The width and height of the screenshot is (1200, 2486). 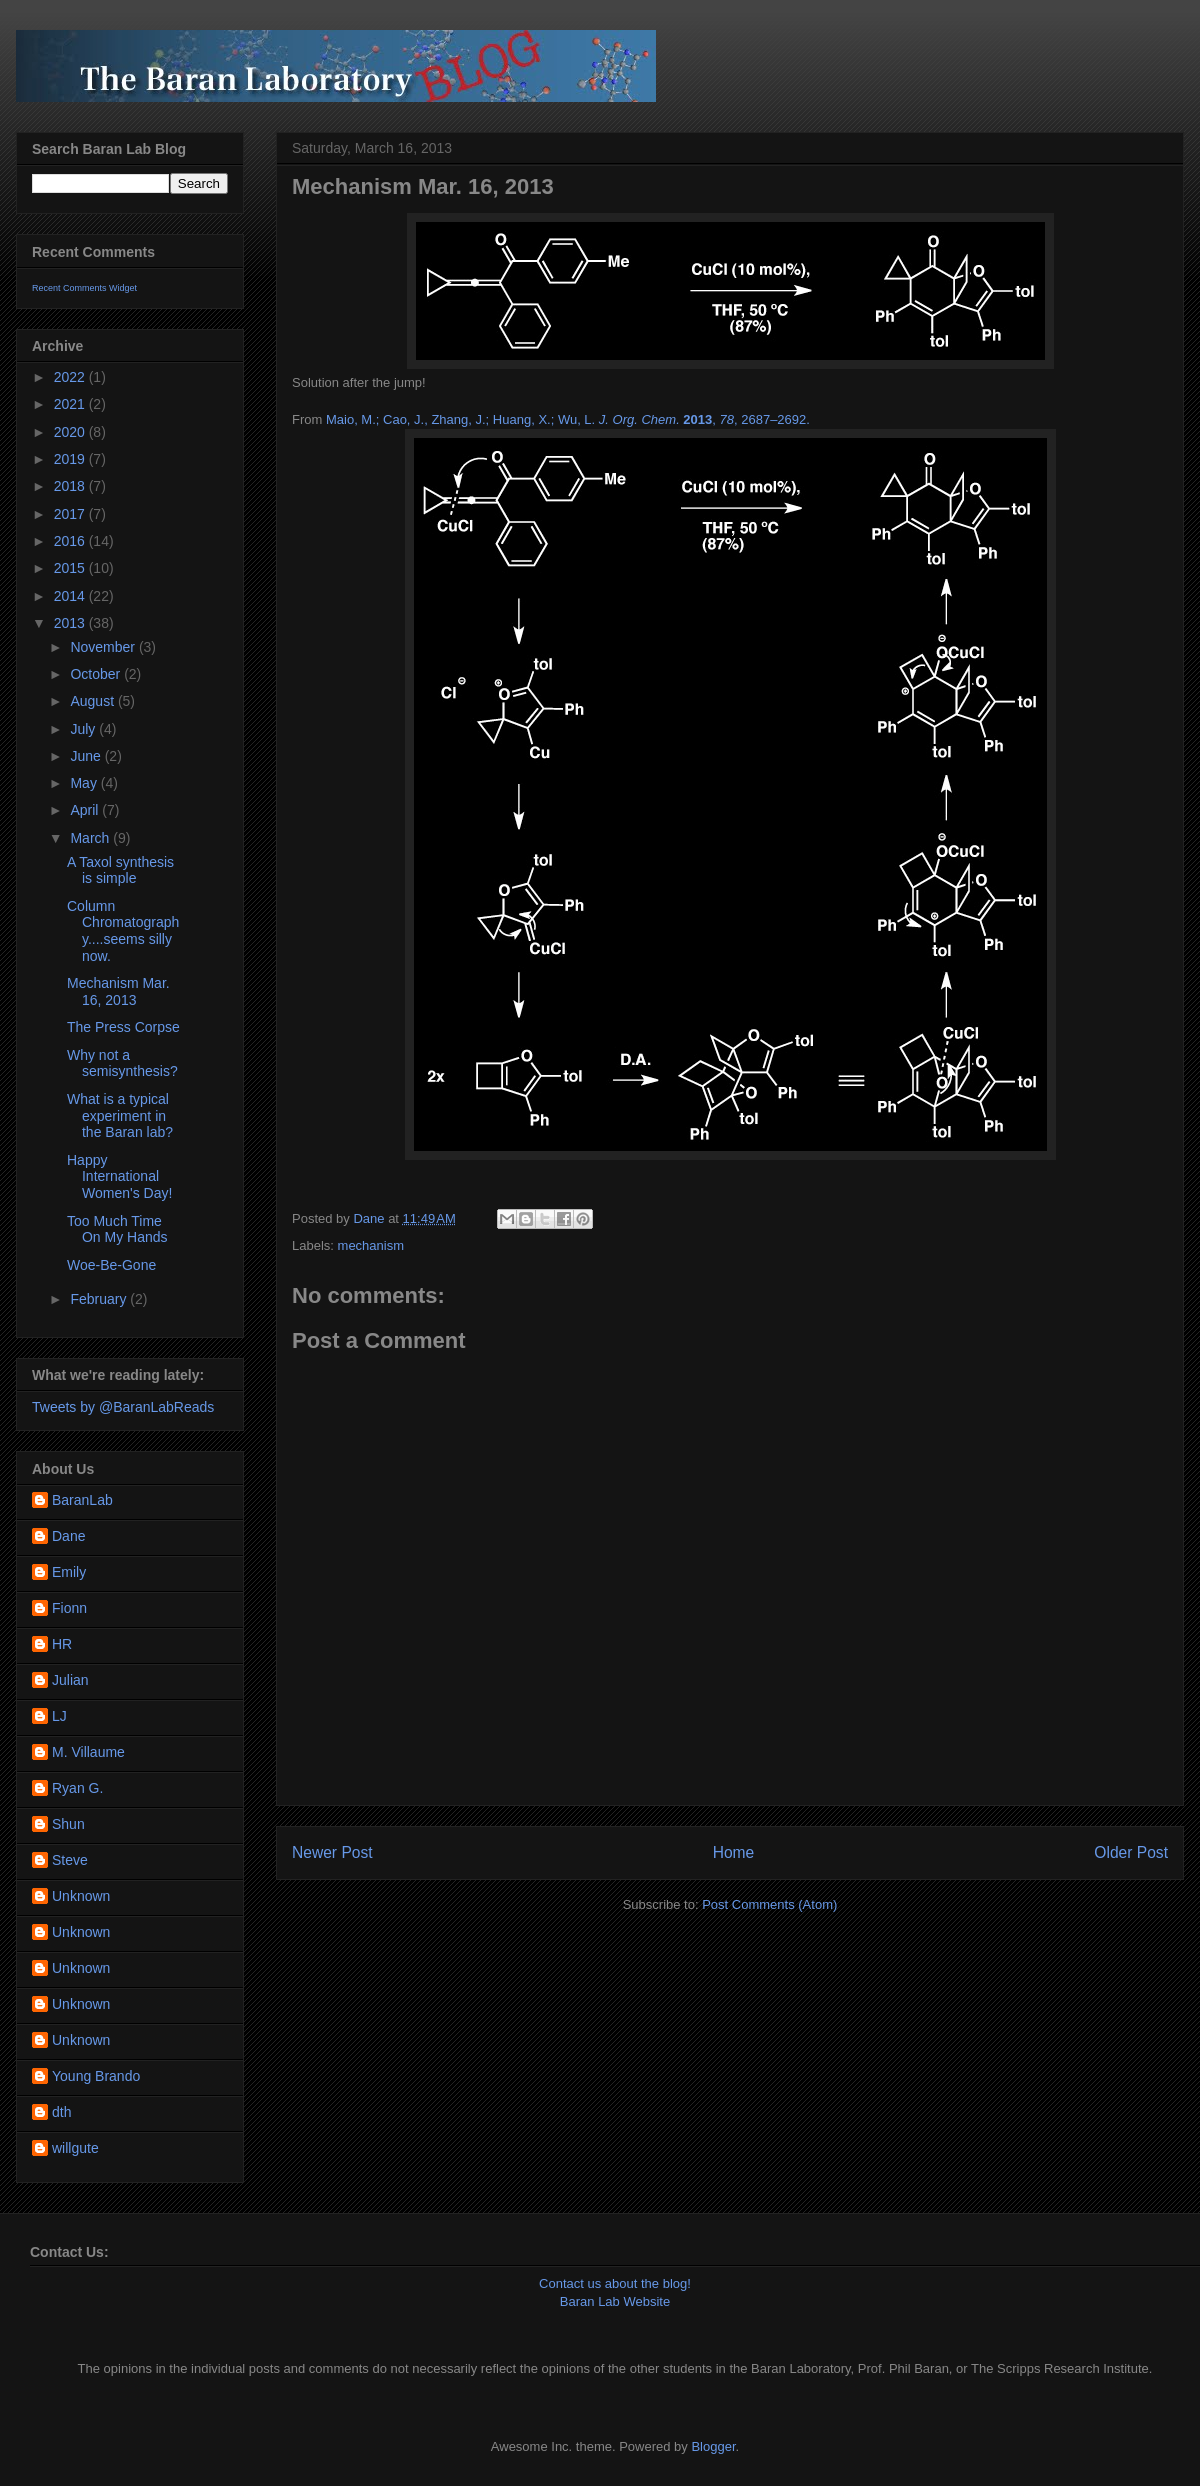 I want to click on 2013, so click(x=71, y=623).